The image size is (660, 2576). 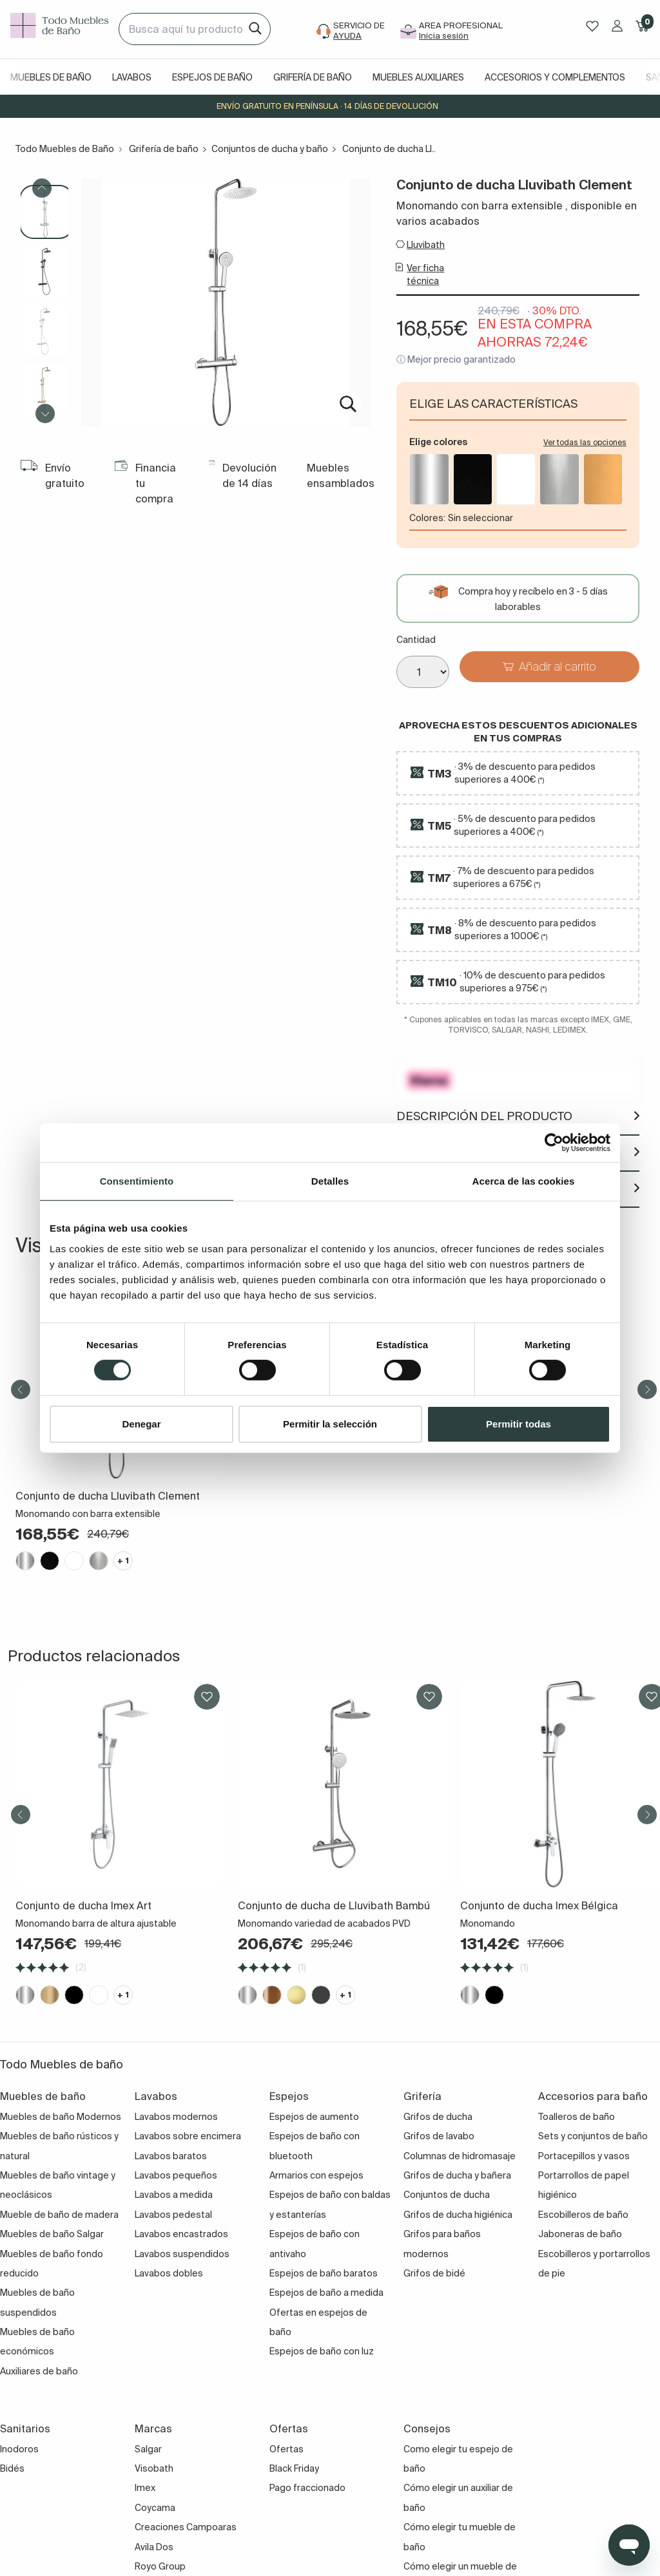 What do you see at coordinates (330, 1180) in the screenshot?
I see `Detalles [tab]` at bounding box center [330, 1180].